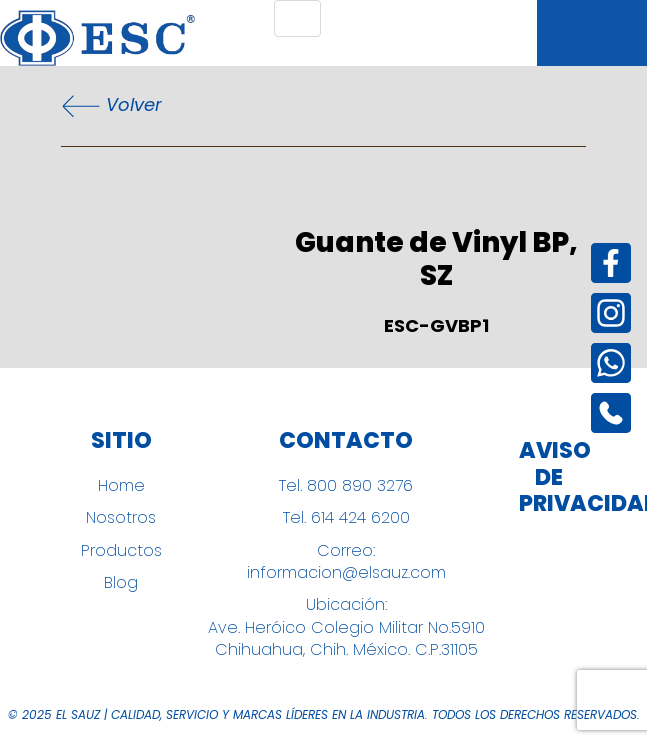 This screenshot has height=744, width=647. Describe the element at coordinates (121, 551) in the screenshot. I see `Productos` at that location.